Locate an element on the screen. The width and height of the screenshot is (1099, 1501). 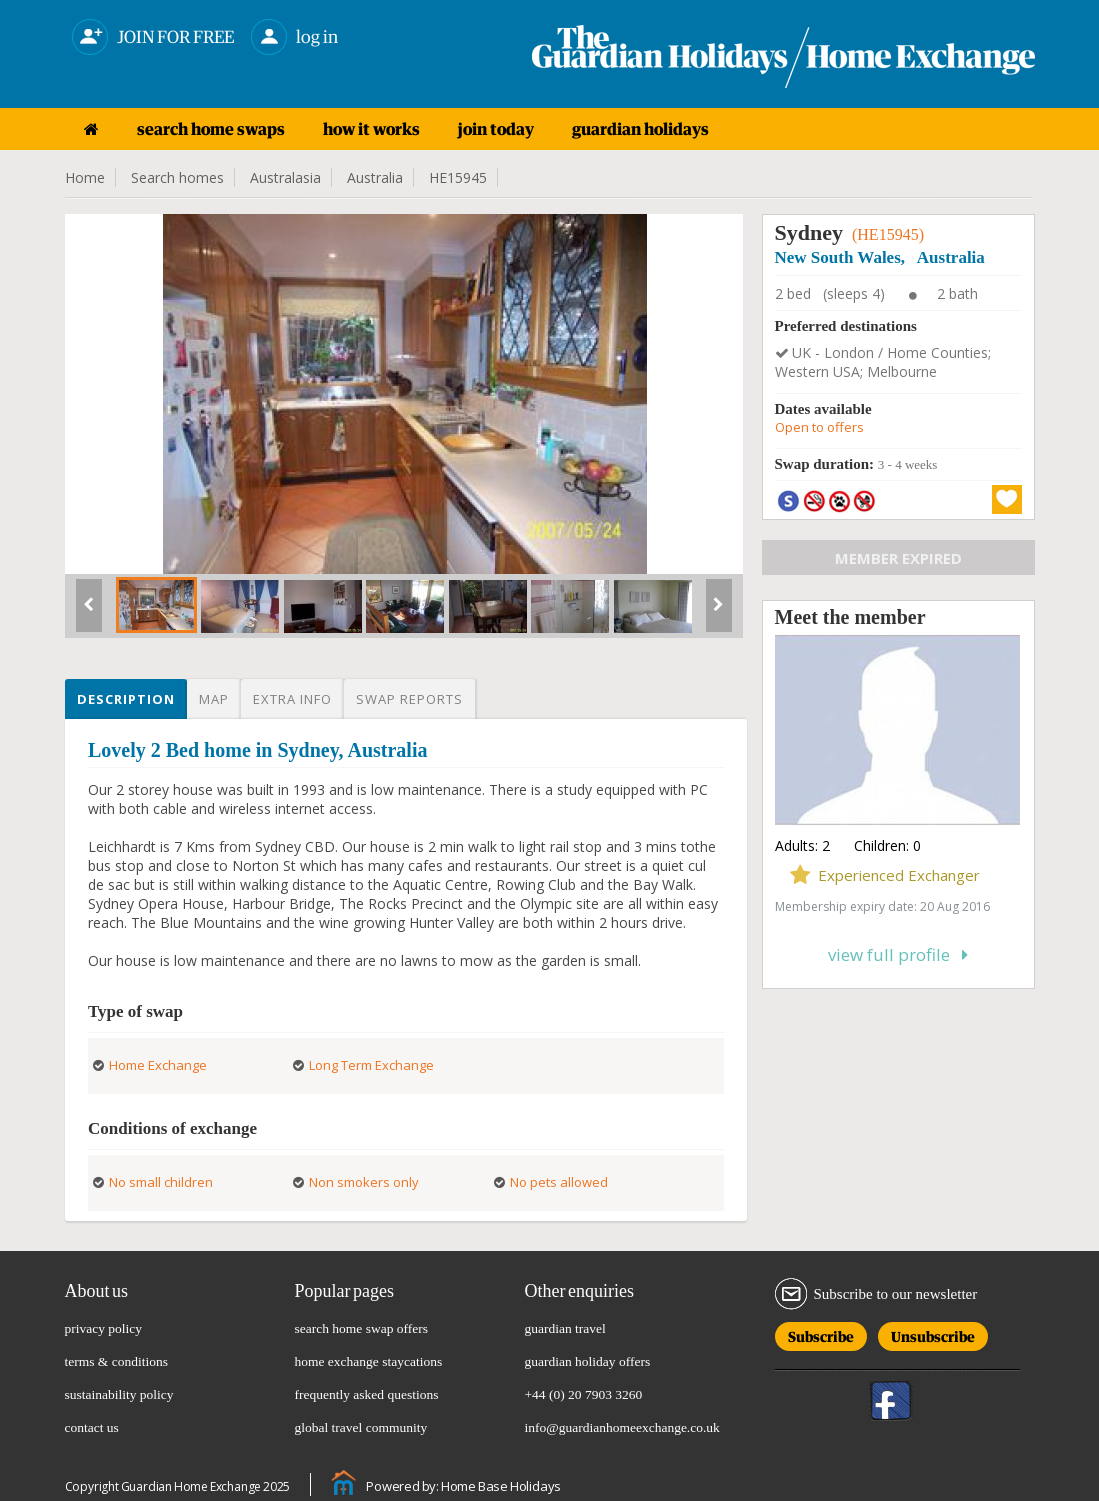
guardian travel is located at coordinates (565, 1328).